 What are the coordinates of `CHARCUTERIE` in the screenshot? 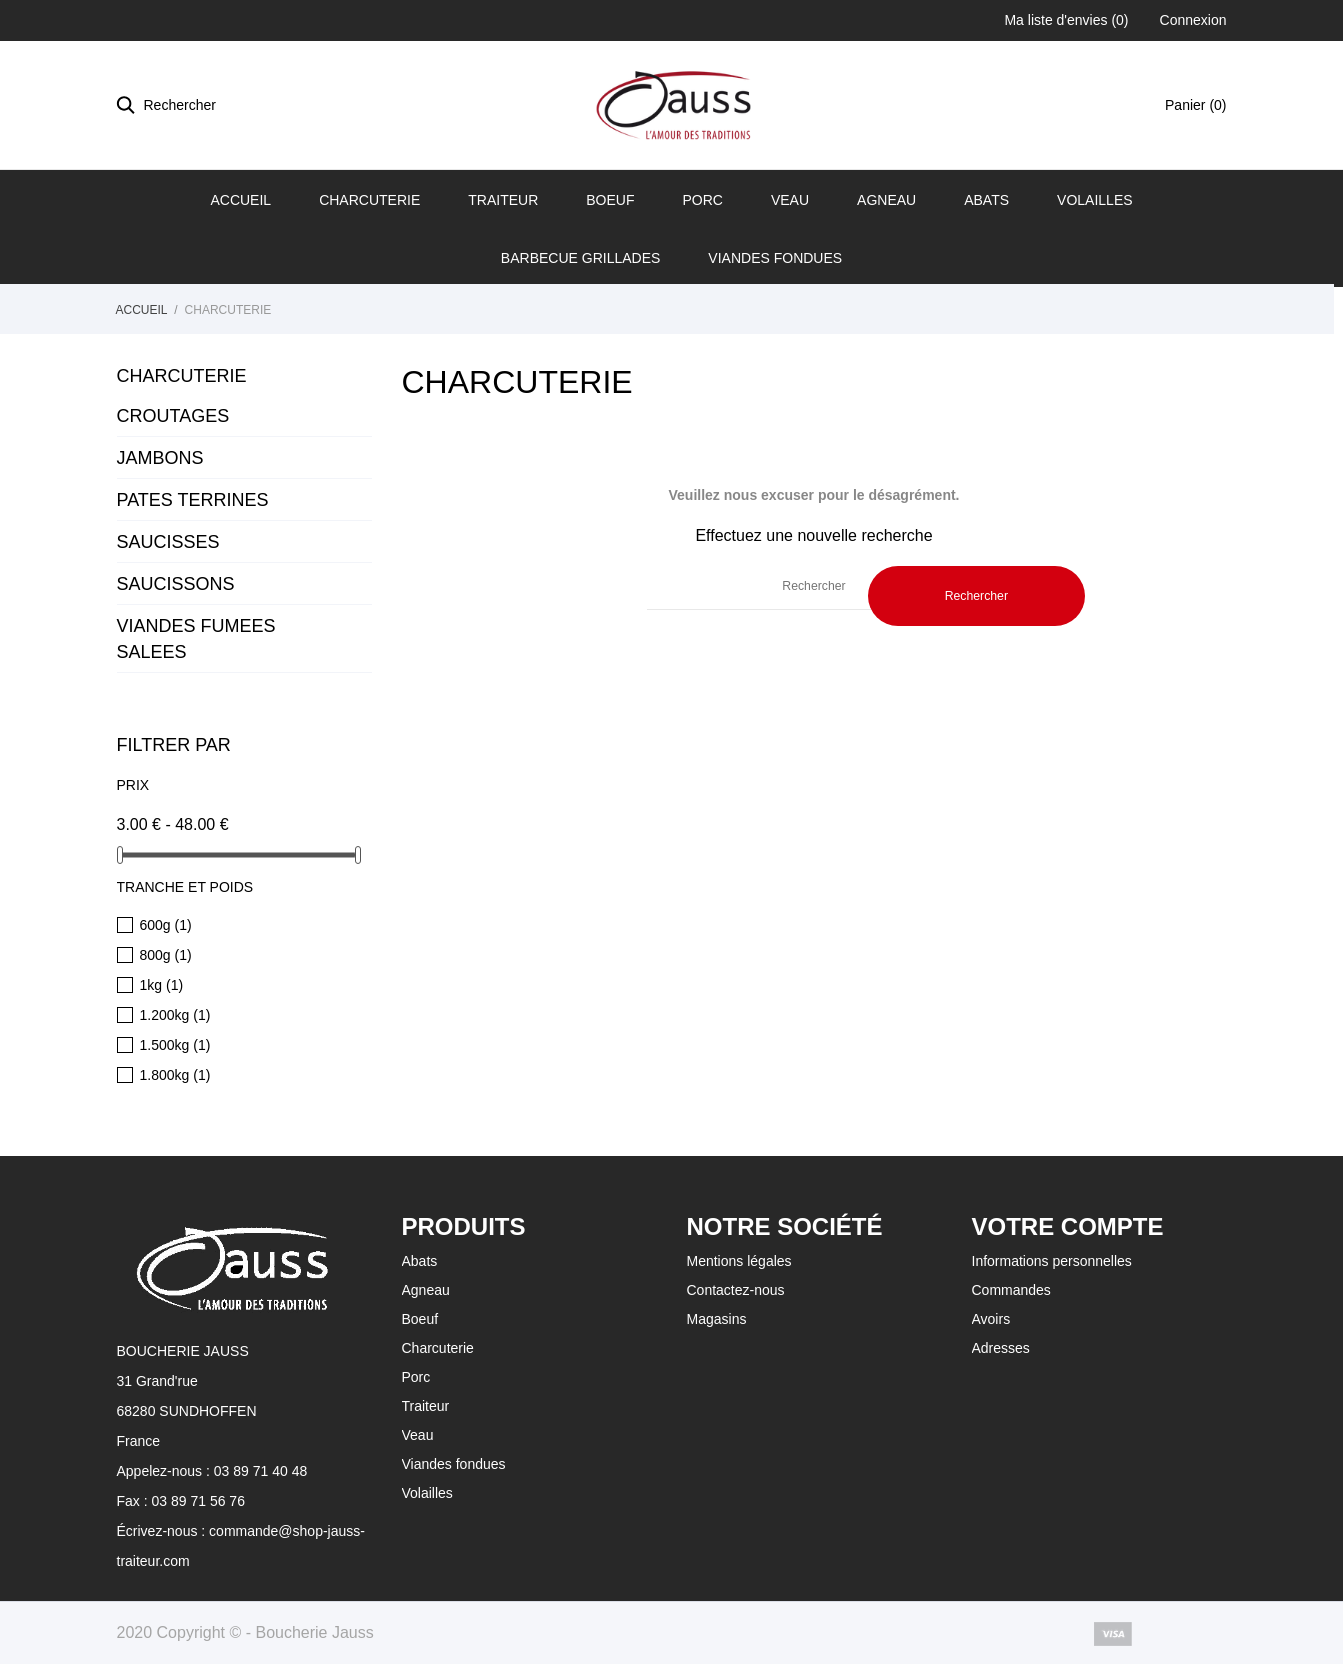 It's located at (182, 376).